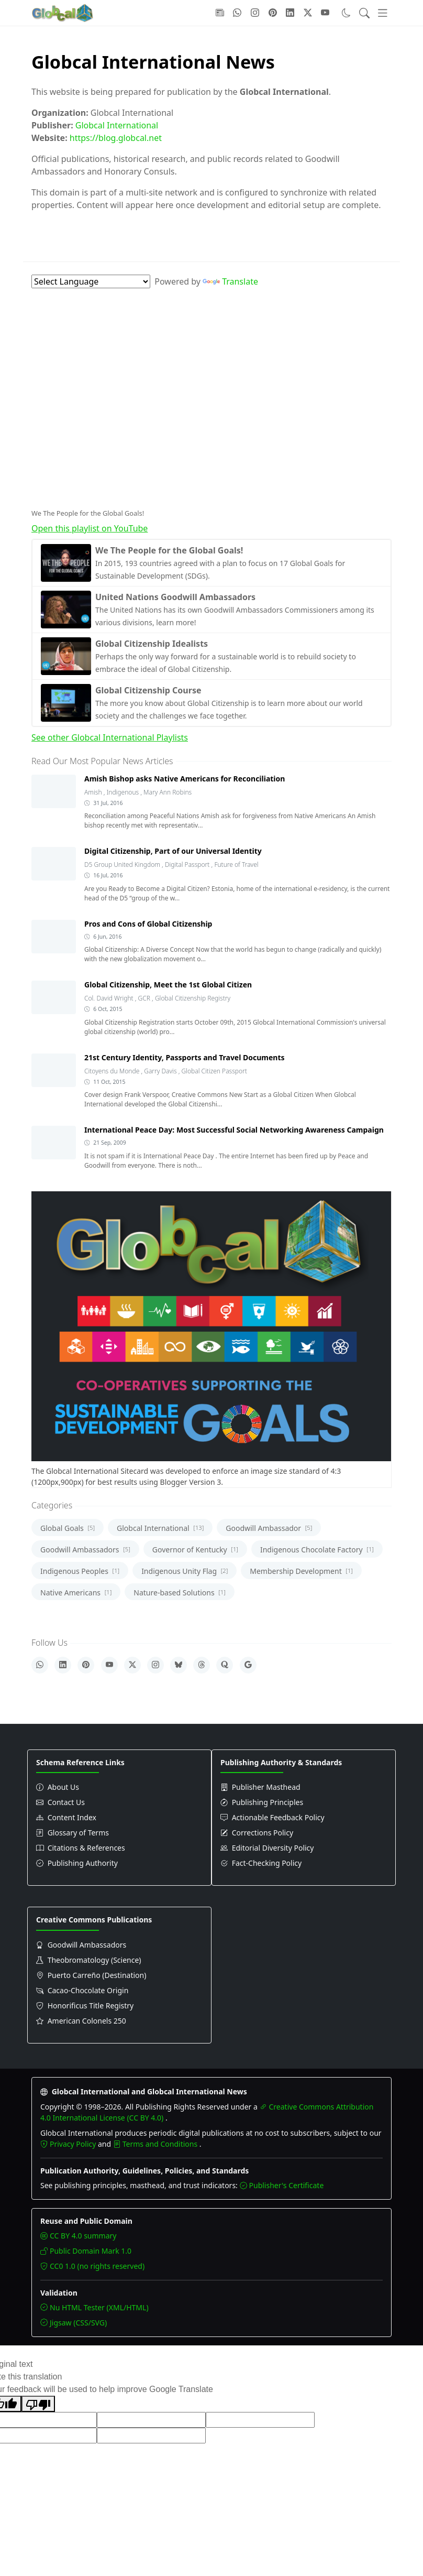 The image size is (423, 2576). I want to click on [Follow with WhatsApp], so click(237, 13).